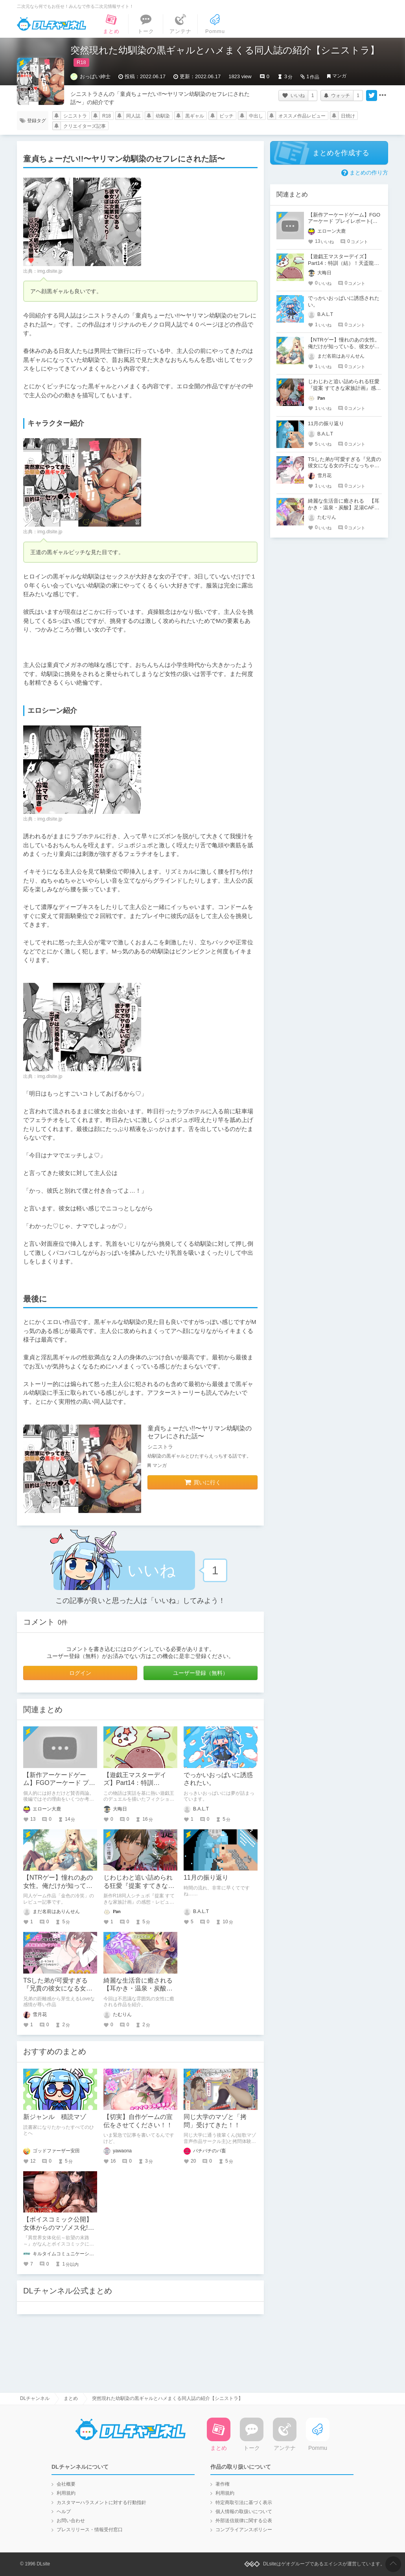 This screenshot has width=405, height=2576. Describe the element at coordinates (222, 2484) in the screenshot. I see `著作権` at that location.